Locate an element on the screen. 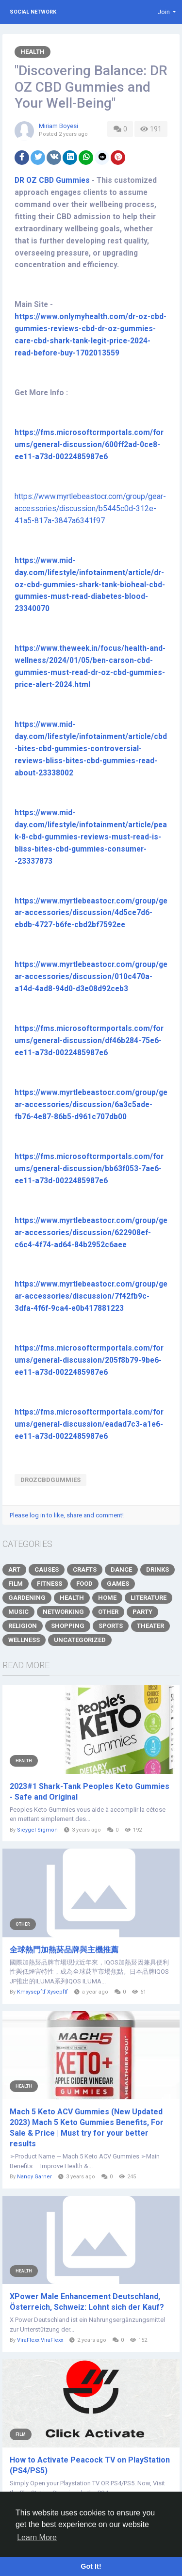 The image size is (182, 2576). Home is located at coordinates (107, 1597).